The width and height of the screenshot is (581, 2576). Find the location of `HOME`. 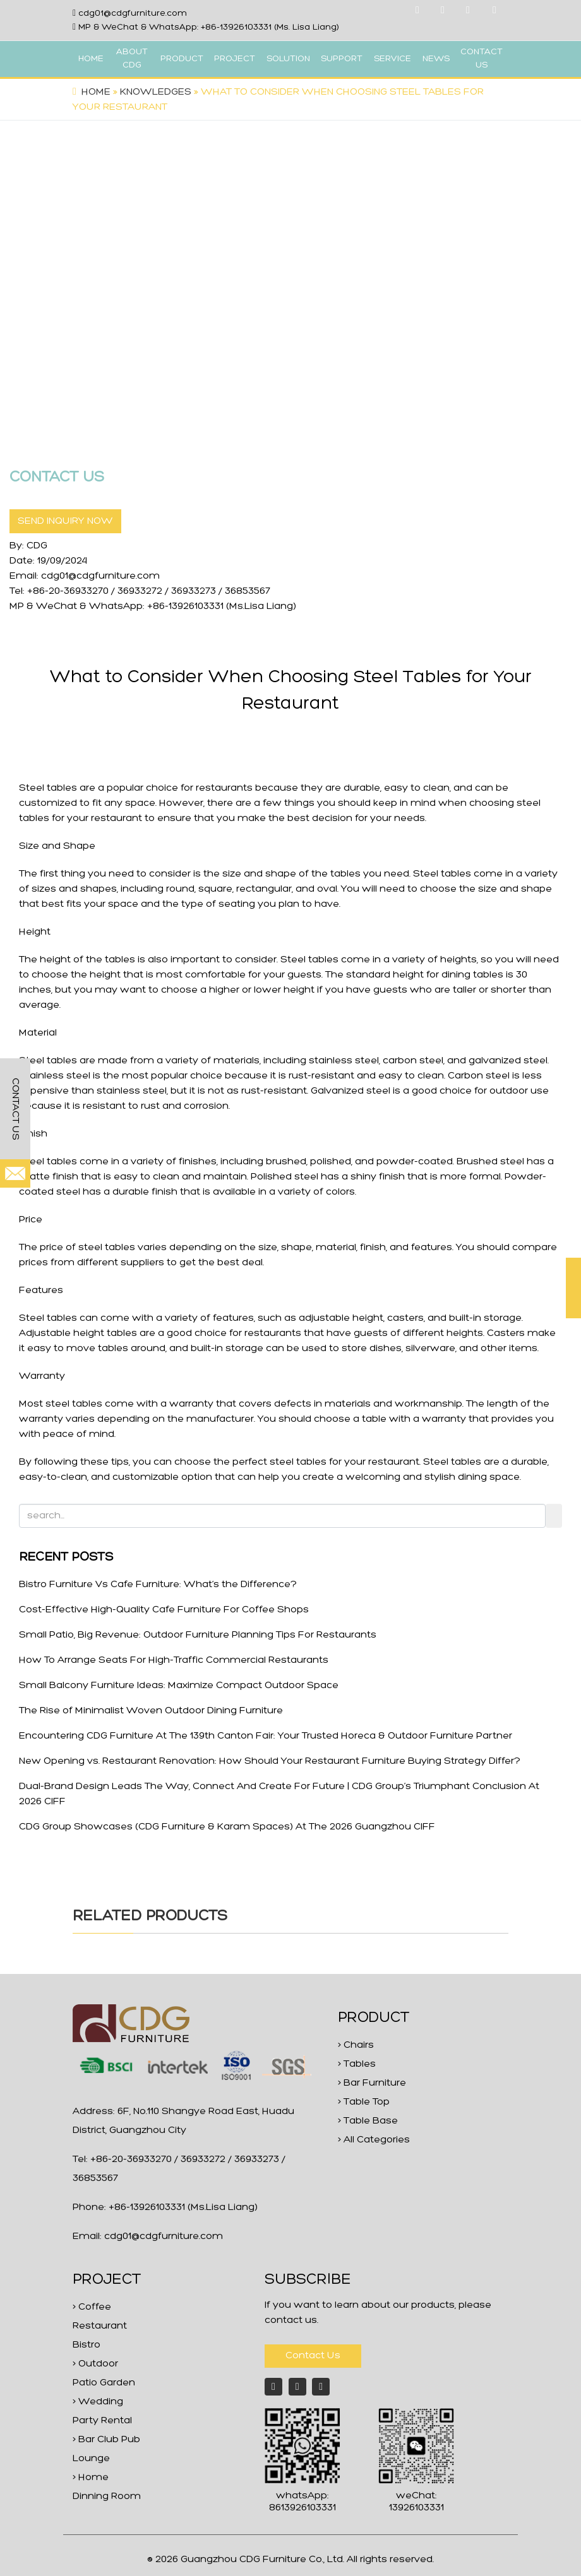

HOME is located at coordinates (91, 59).